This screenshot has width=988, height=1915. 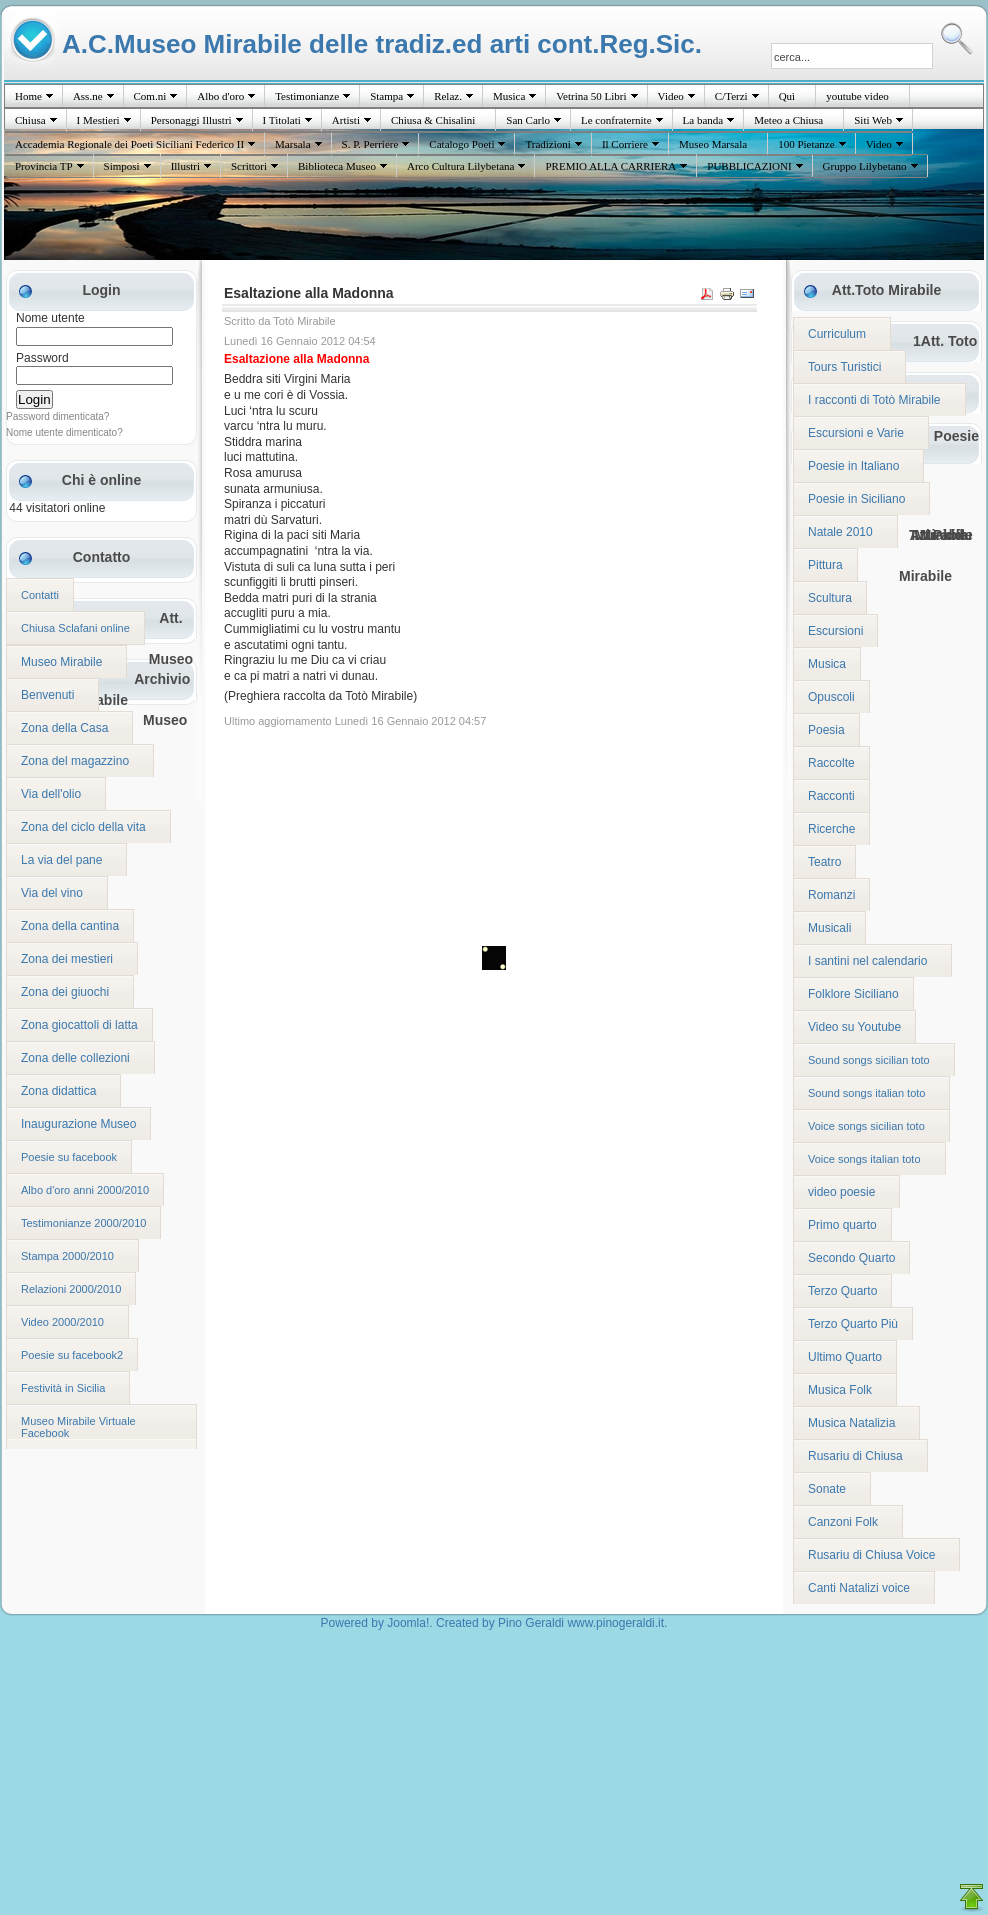 I want to click on Primo quarto, so click(x=842, y=1225).